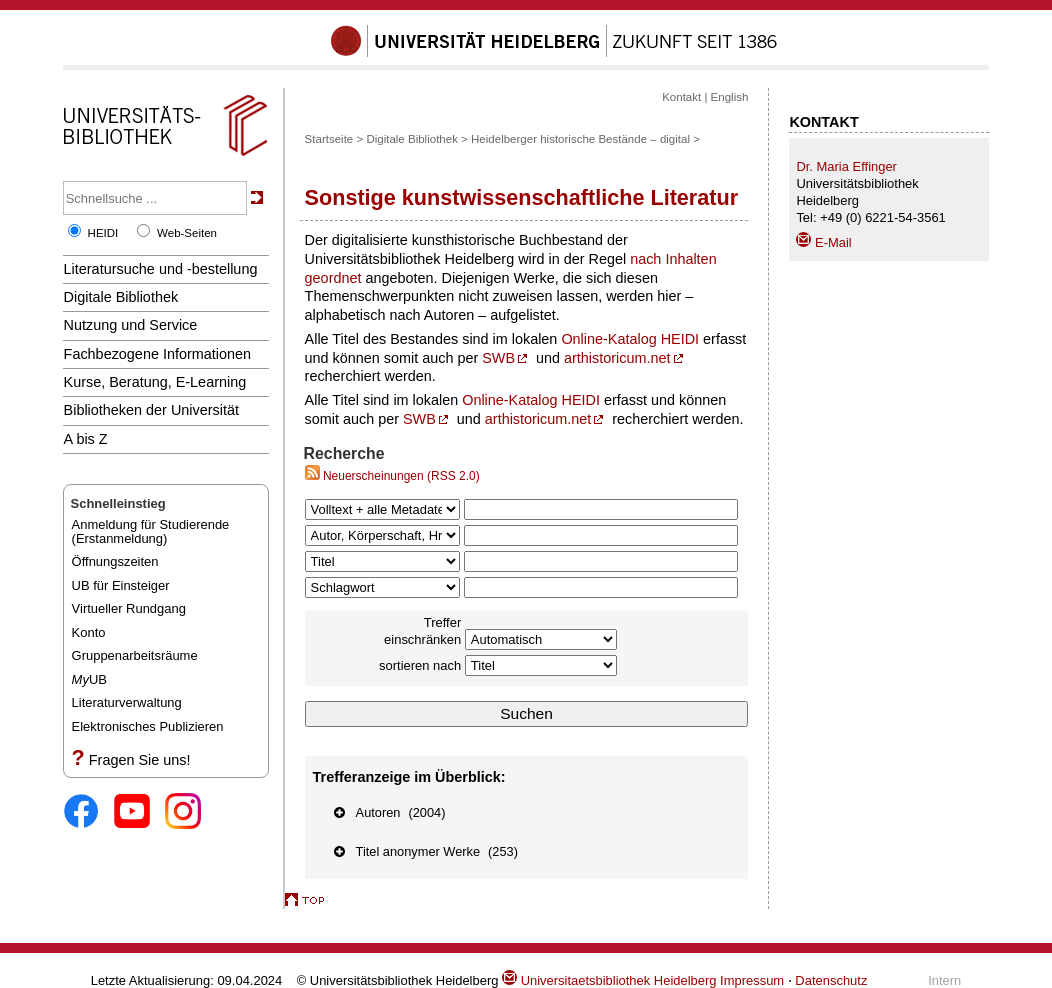  Describe the element at coordinates (823, 242) in the screenshot. I see `E-Mail` at that location.